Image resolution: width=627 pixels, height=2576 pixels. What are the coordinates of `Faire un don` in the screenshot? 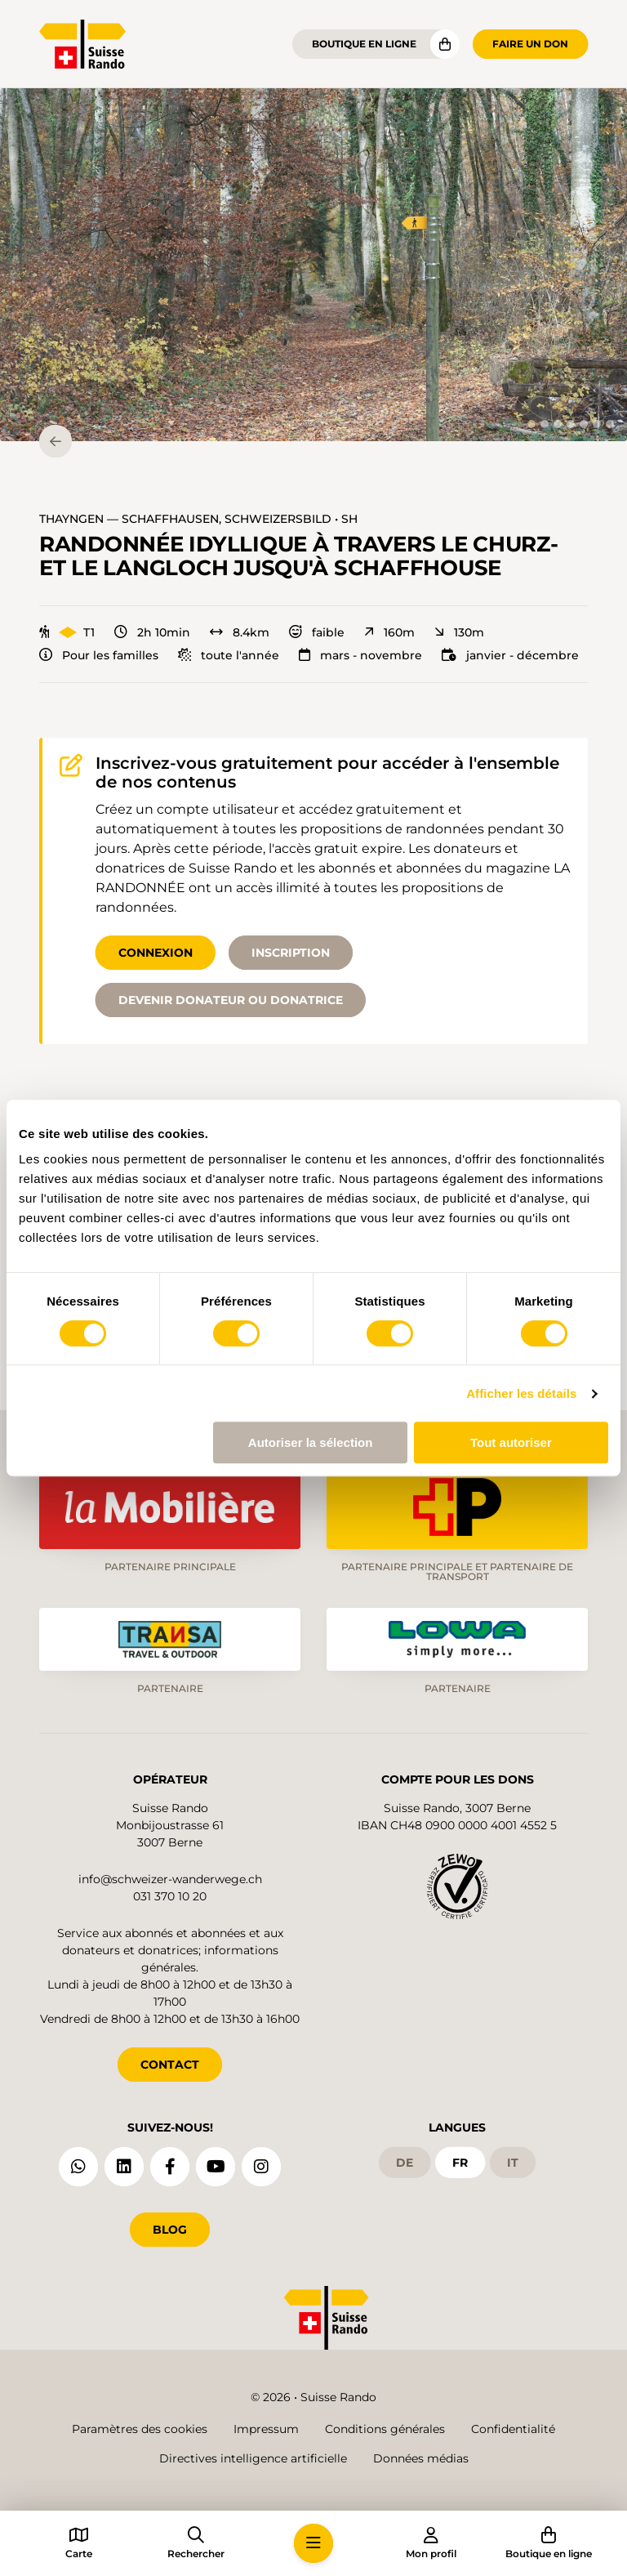 It's located at (530, 44).